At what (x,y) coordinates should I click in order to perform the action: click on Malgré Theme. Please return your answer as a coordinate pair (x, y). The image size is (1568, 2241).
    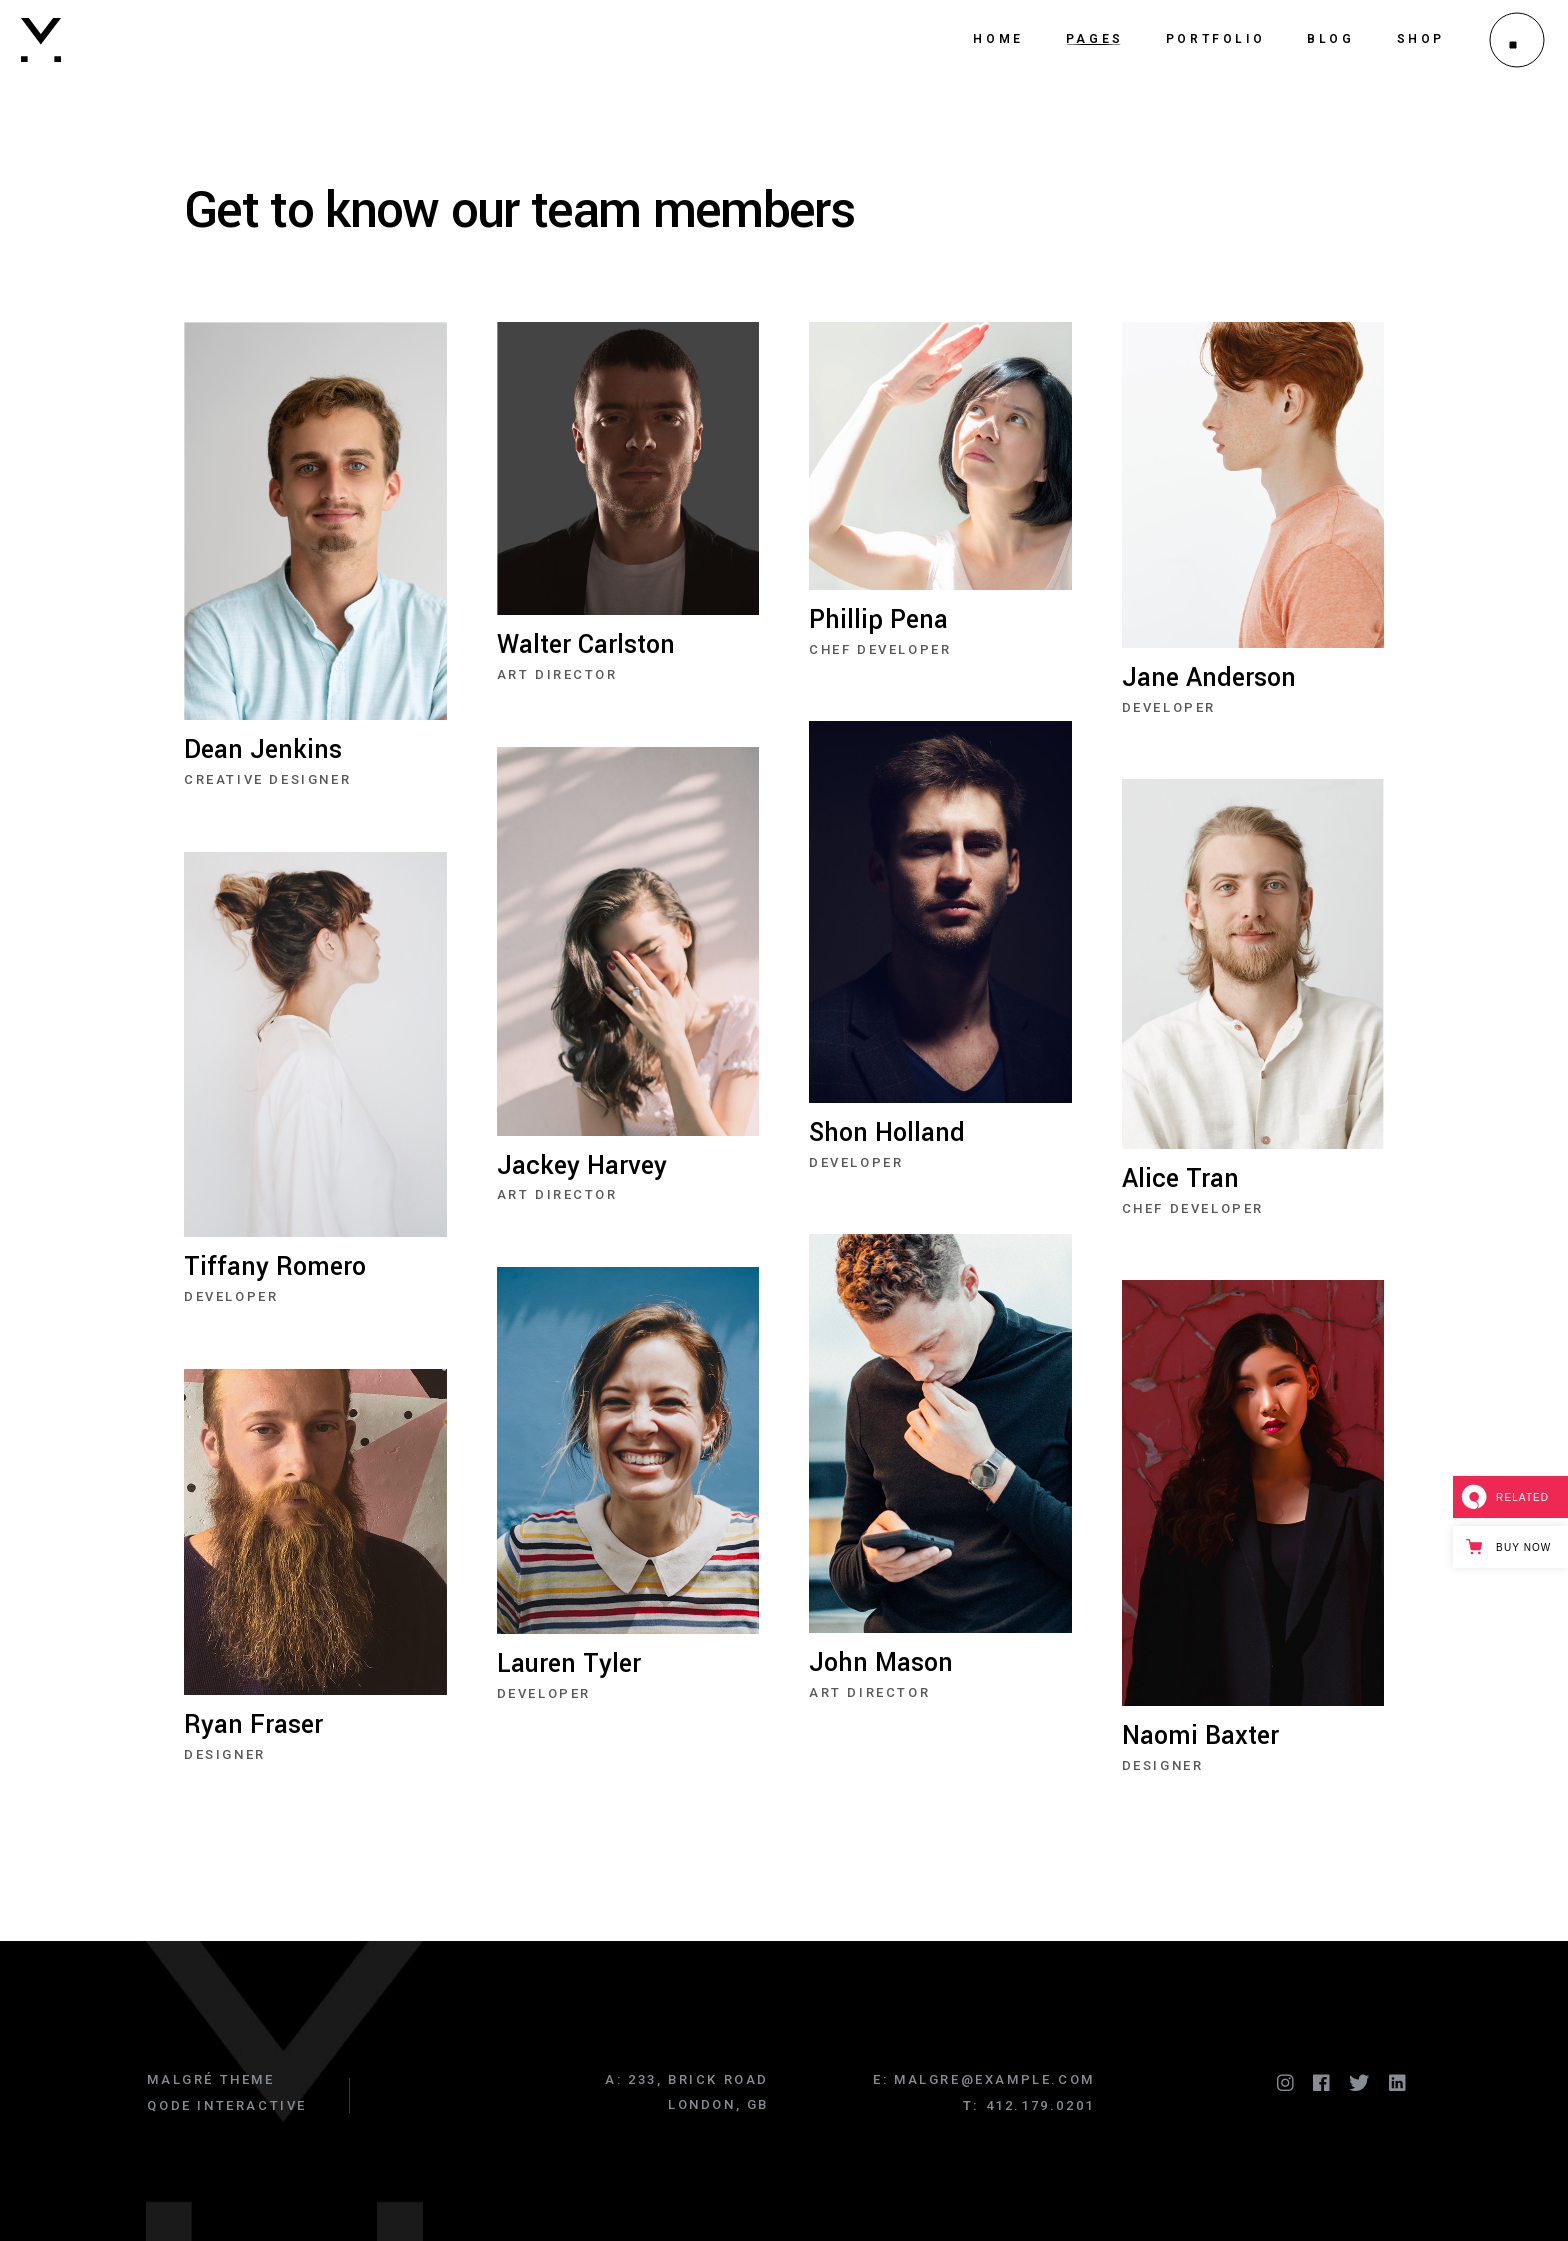
    Looking at the image, I should click on (210, 2079).